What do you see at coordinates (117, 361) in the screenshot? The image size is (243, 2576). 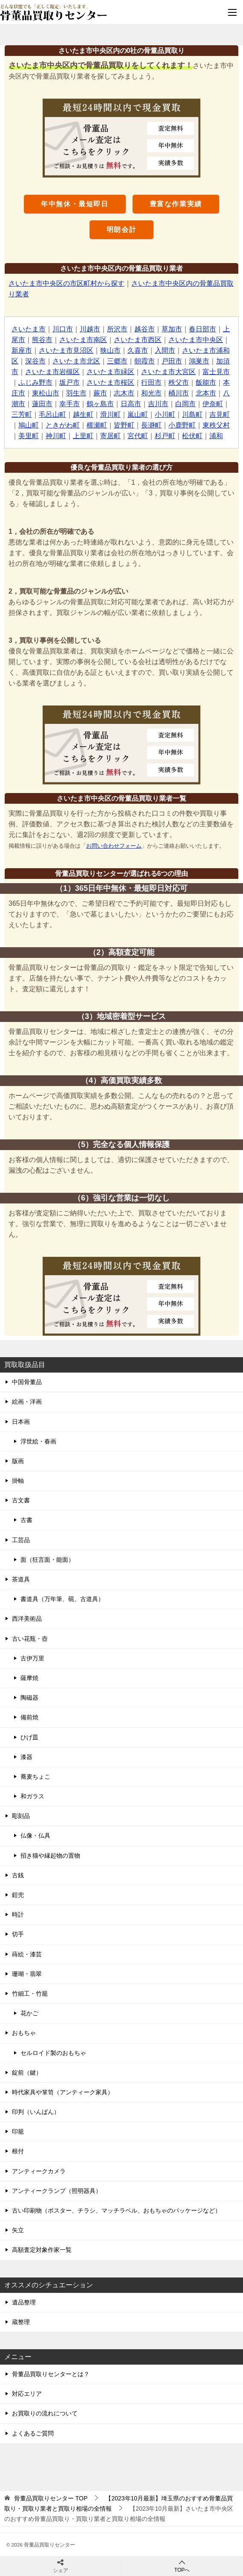 I see `三郷市` at bounding box center [117, 361].